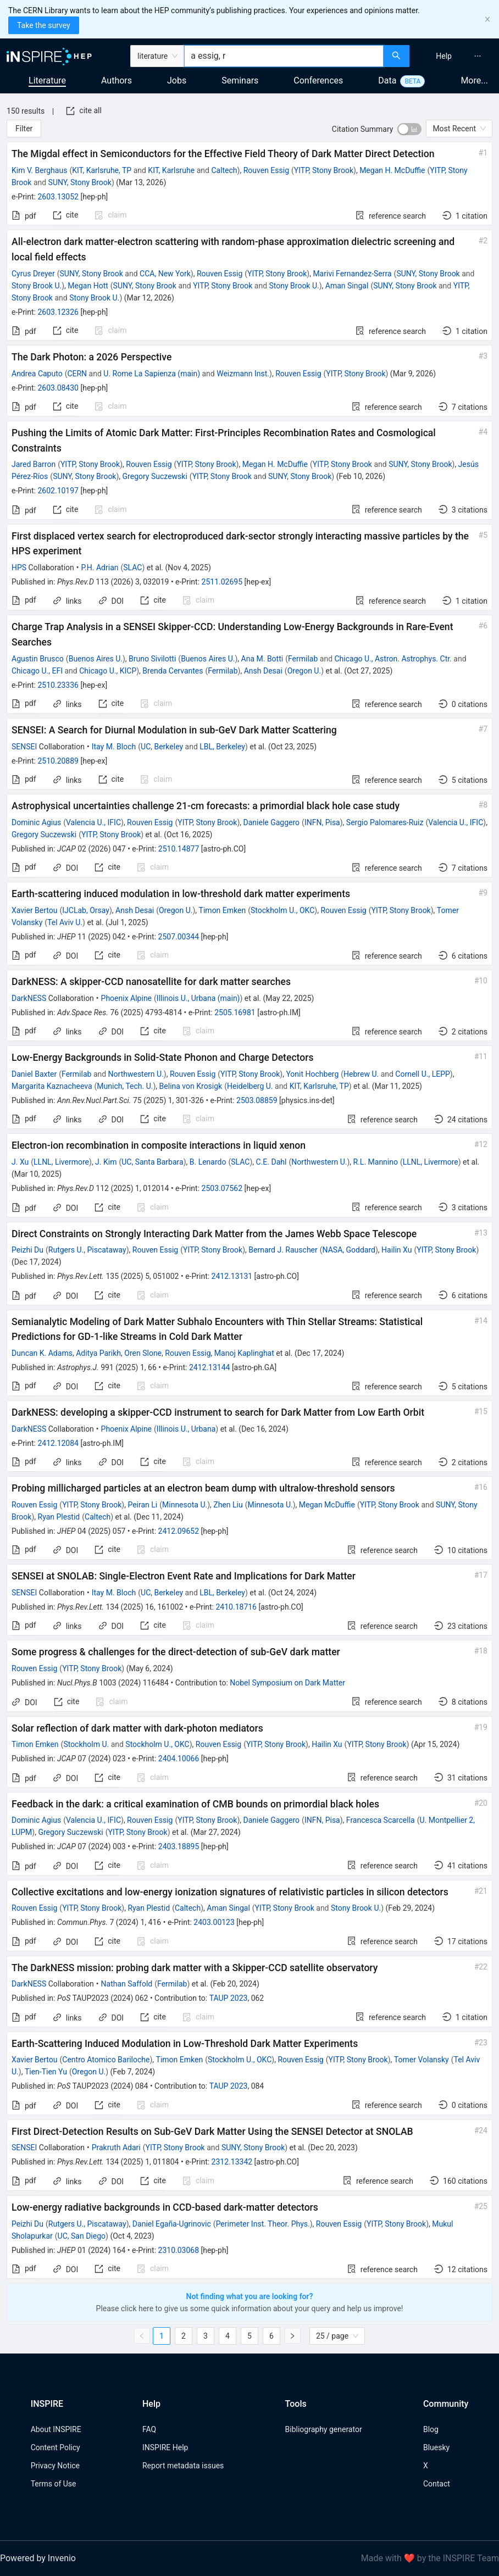 This screenshot has height=2576, width=499. Describe the element at coordinates (222, 746) in the screenshot. I see `LBL, Berkeley` at that location.